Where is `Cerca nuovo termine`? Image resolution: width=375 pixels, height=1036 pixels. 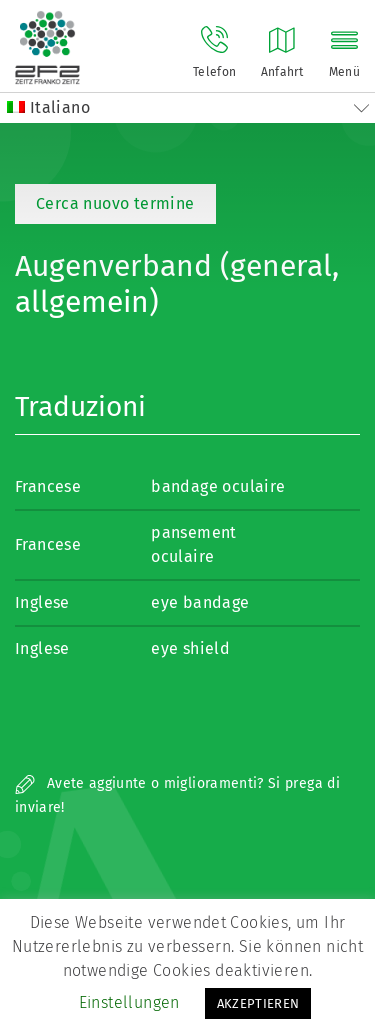 Cerca nuovo termine is located at coordinates (115, 203).